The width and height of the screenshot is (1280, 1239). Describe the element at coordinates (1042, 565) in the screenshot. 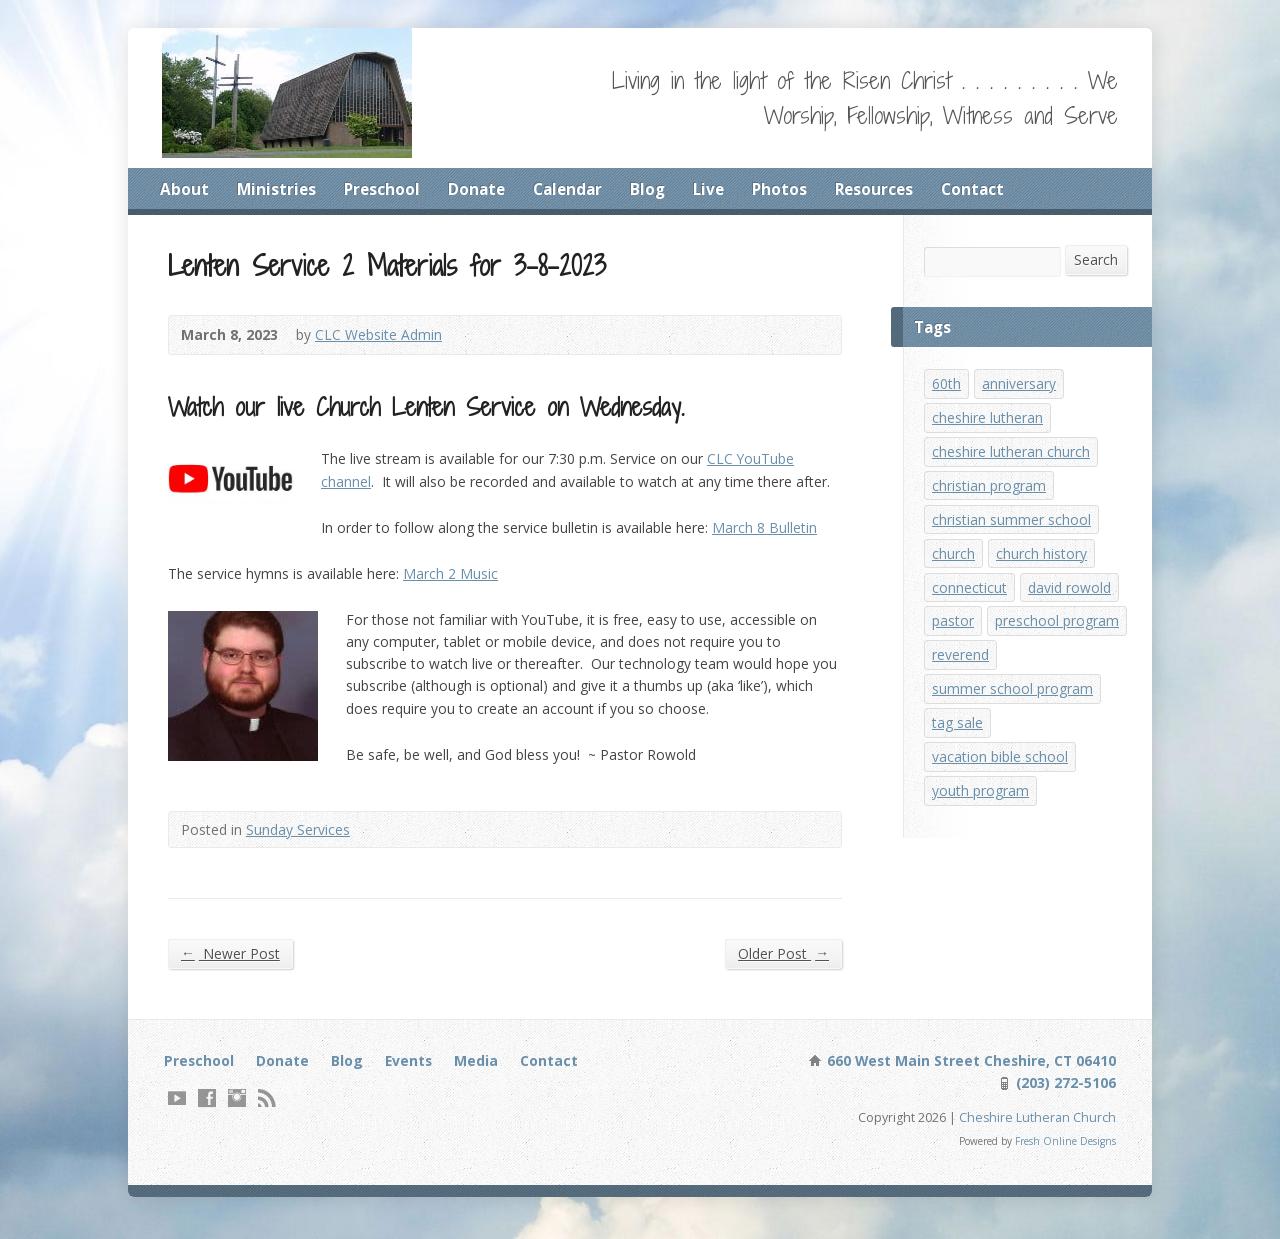

I see `church history [church history (1 item)]` at that location.